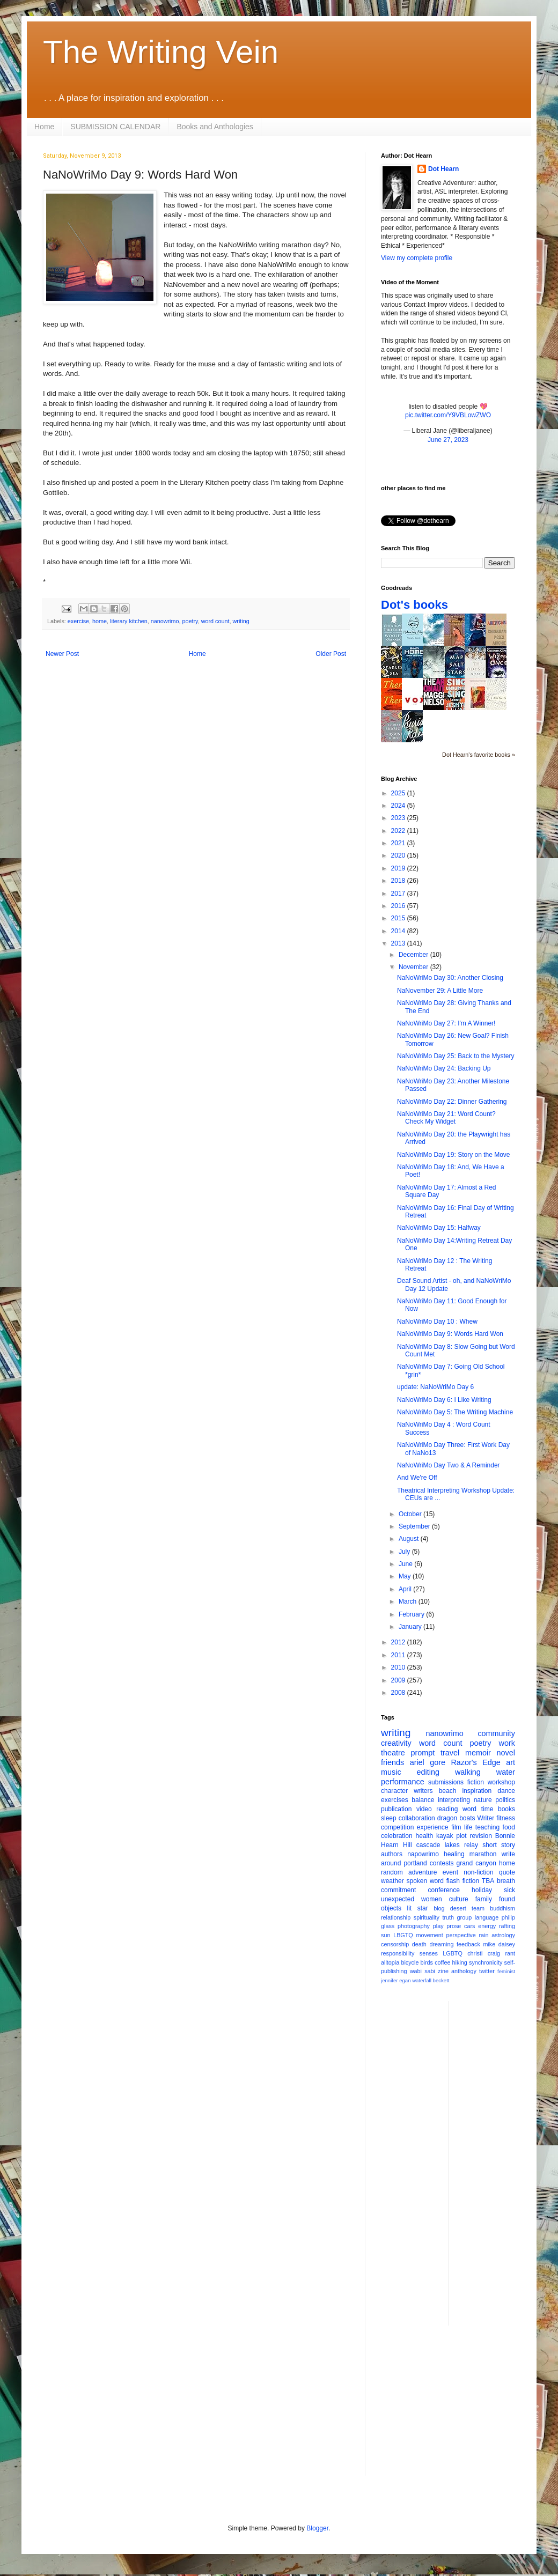 This screenshot has width=558, height=2576. What do you see at coordinates (399, 918) in the screenshot?
I see `2015` at bounding box center [399, 918].